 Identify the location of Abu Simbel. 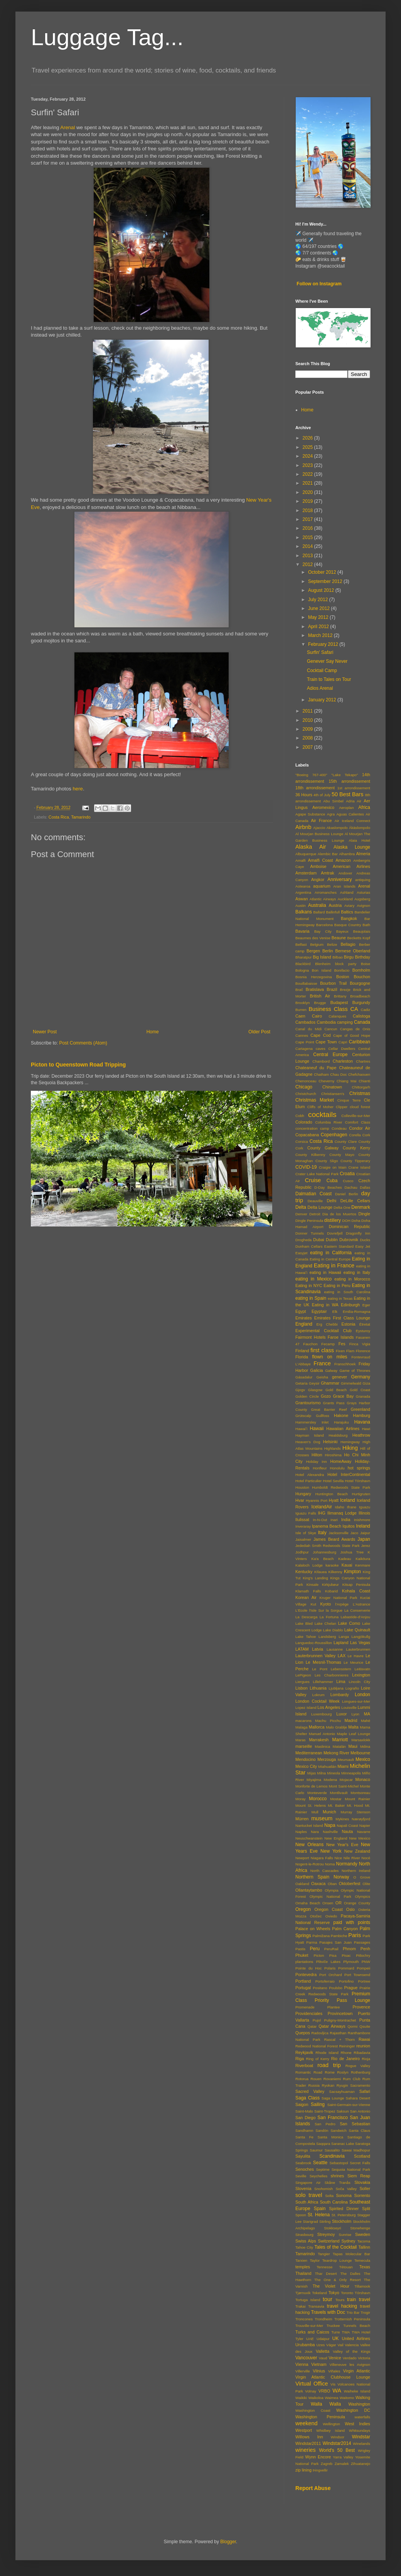
(333, 801).